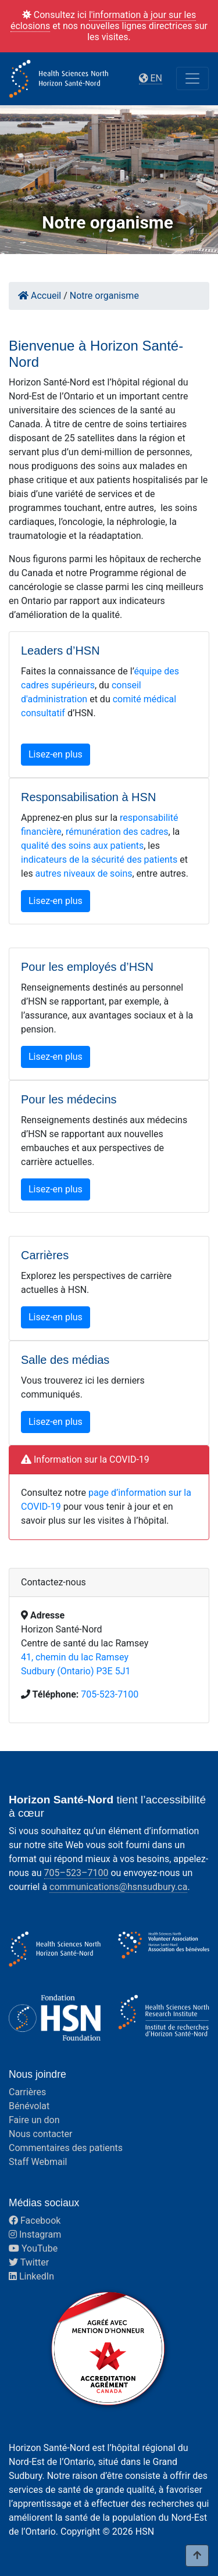  I want to click on Faire un don, so click(34, 2119).